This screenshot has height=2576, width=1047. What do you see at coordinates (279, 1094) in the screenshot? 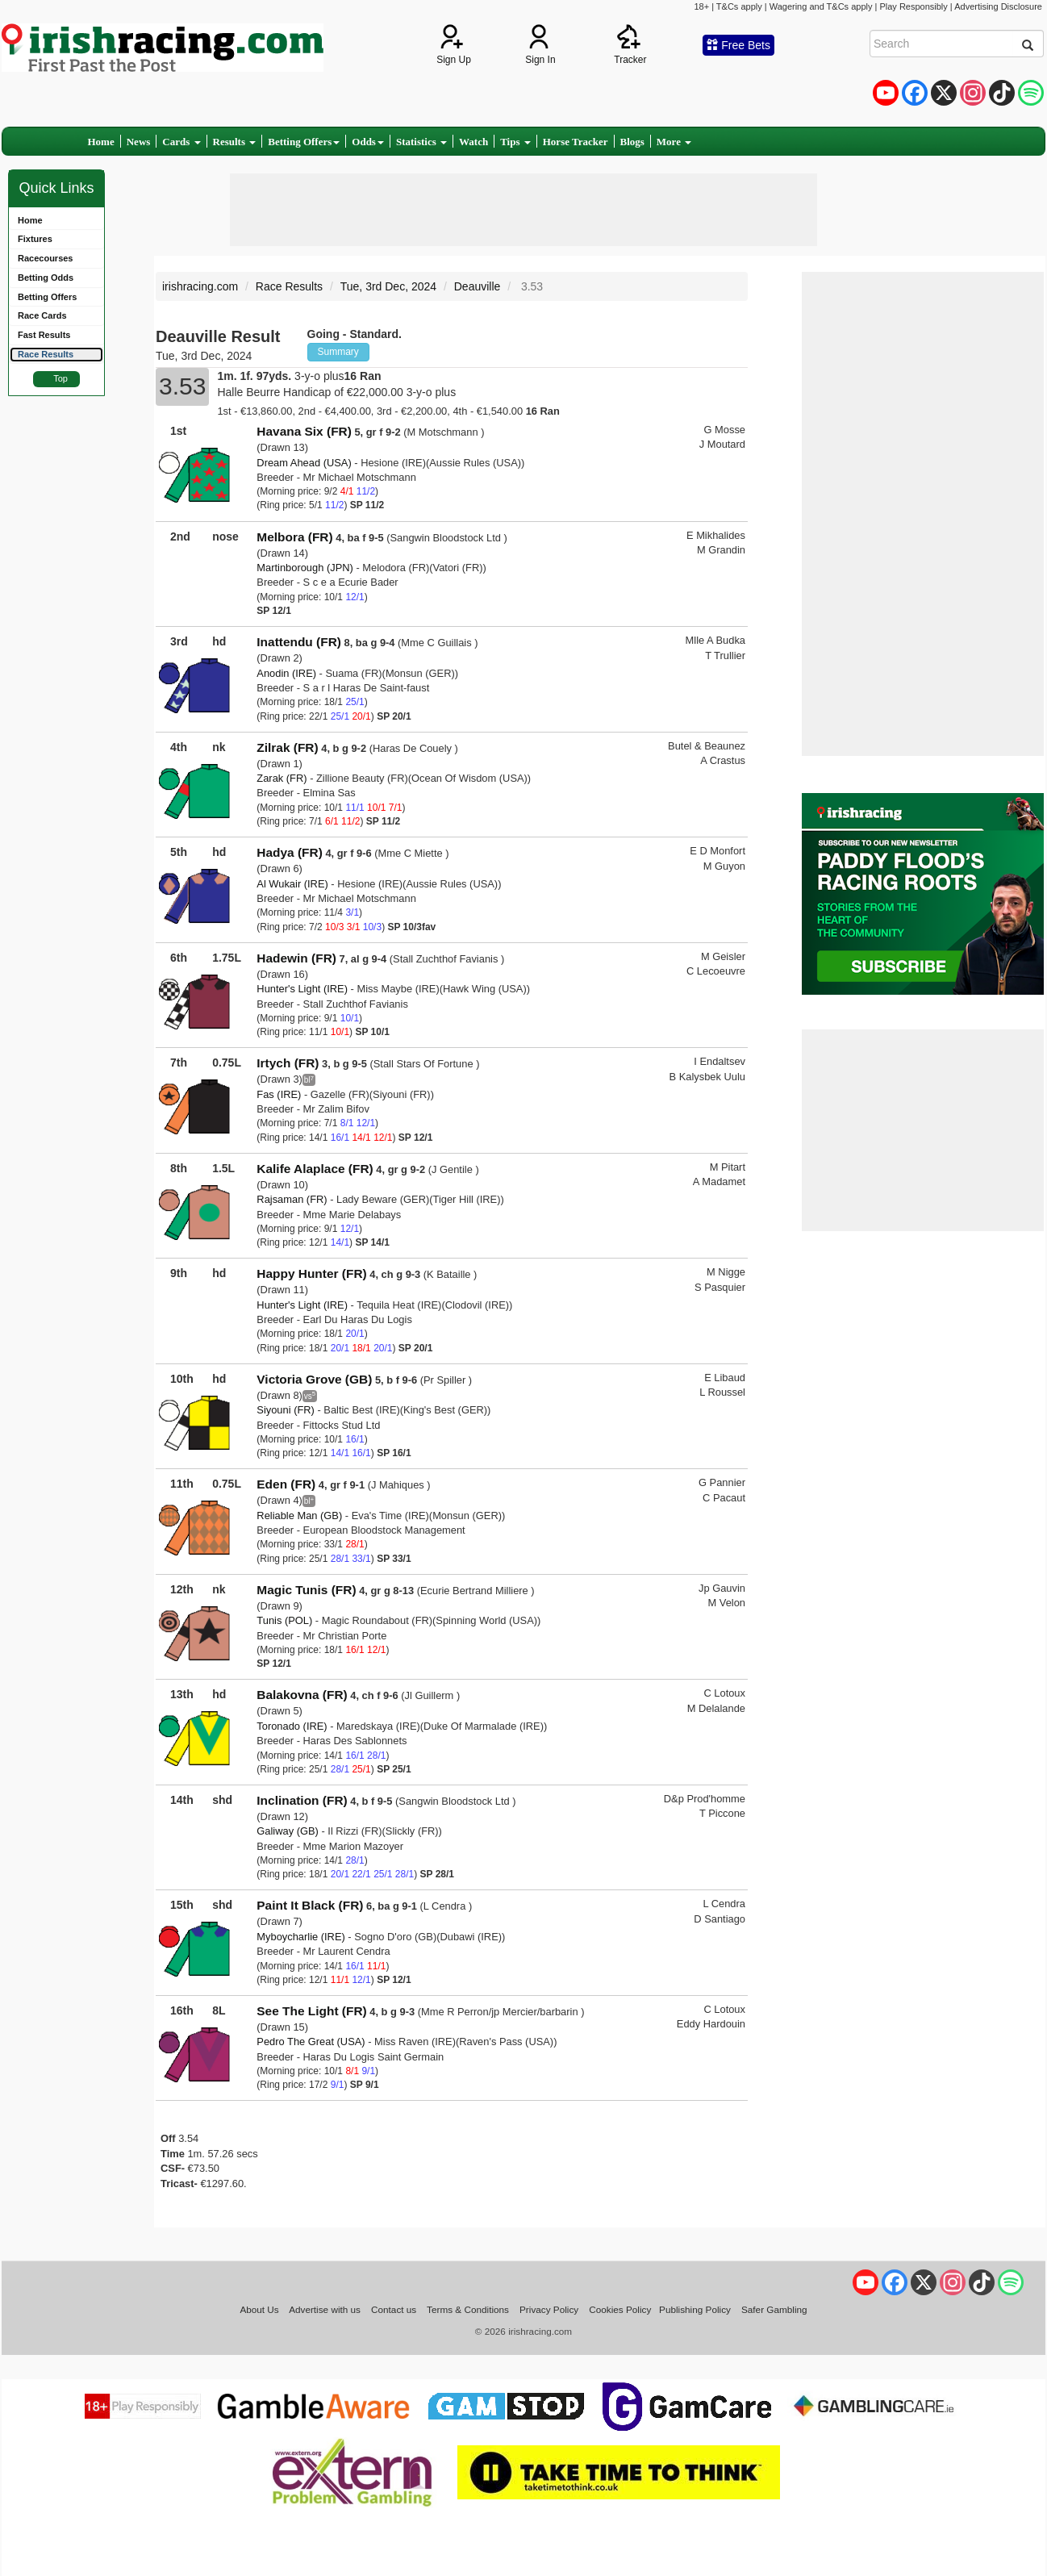
I see `Fas (IRE)` at bounding box center [279, 1094].